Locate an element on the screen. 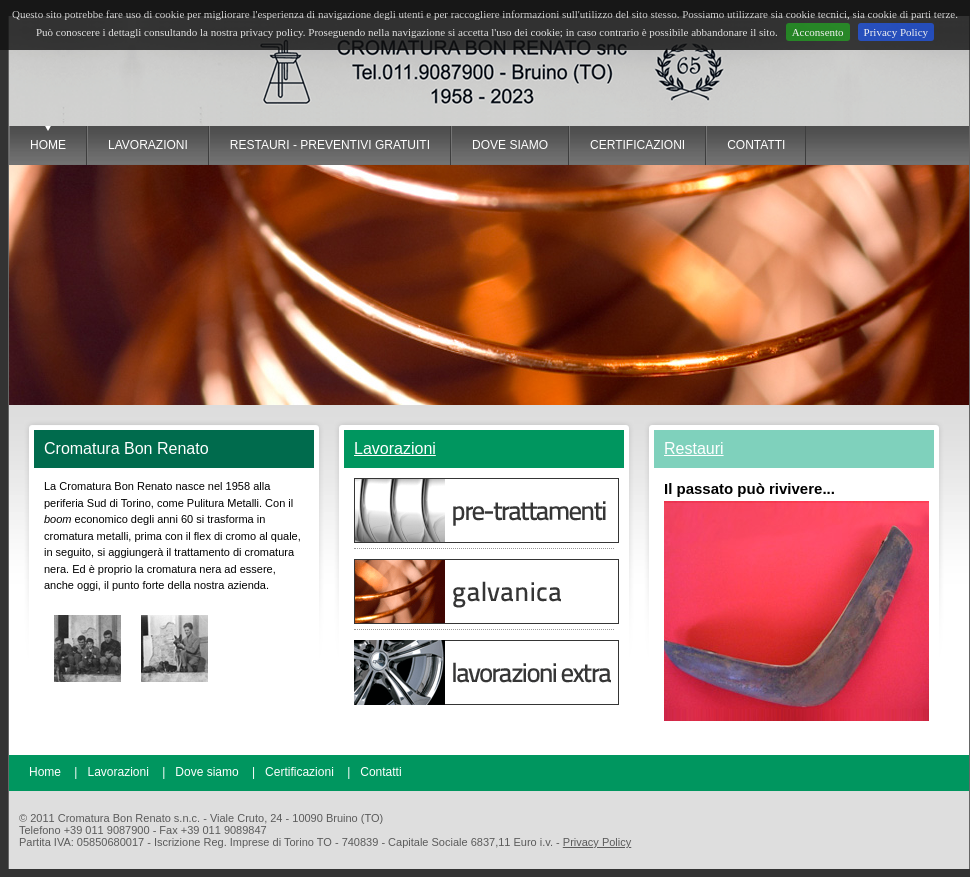  Home is located at coordinates (48, 145).